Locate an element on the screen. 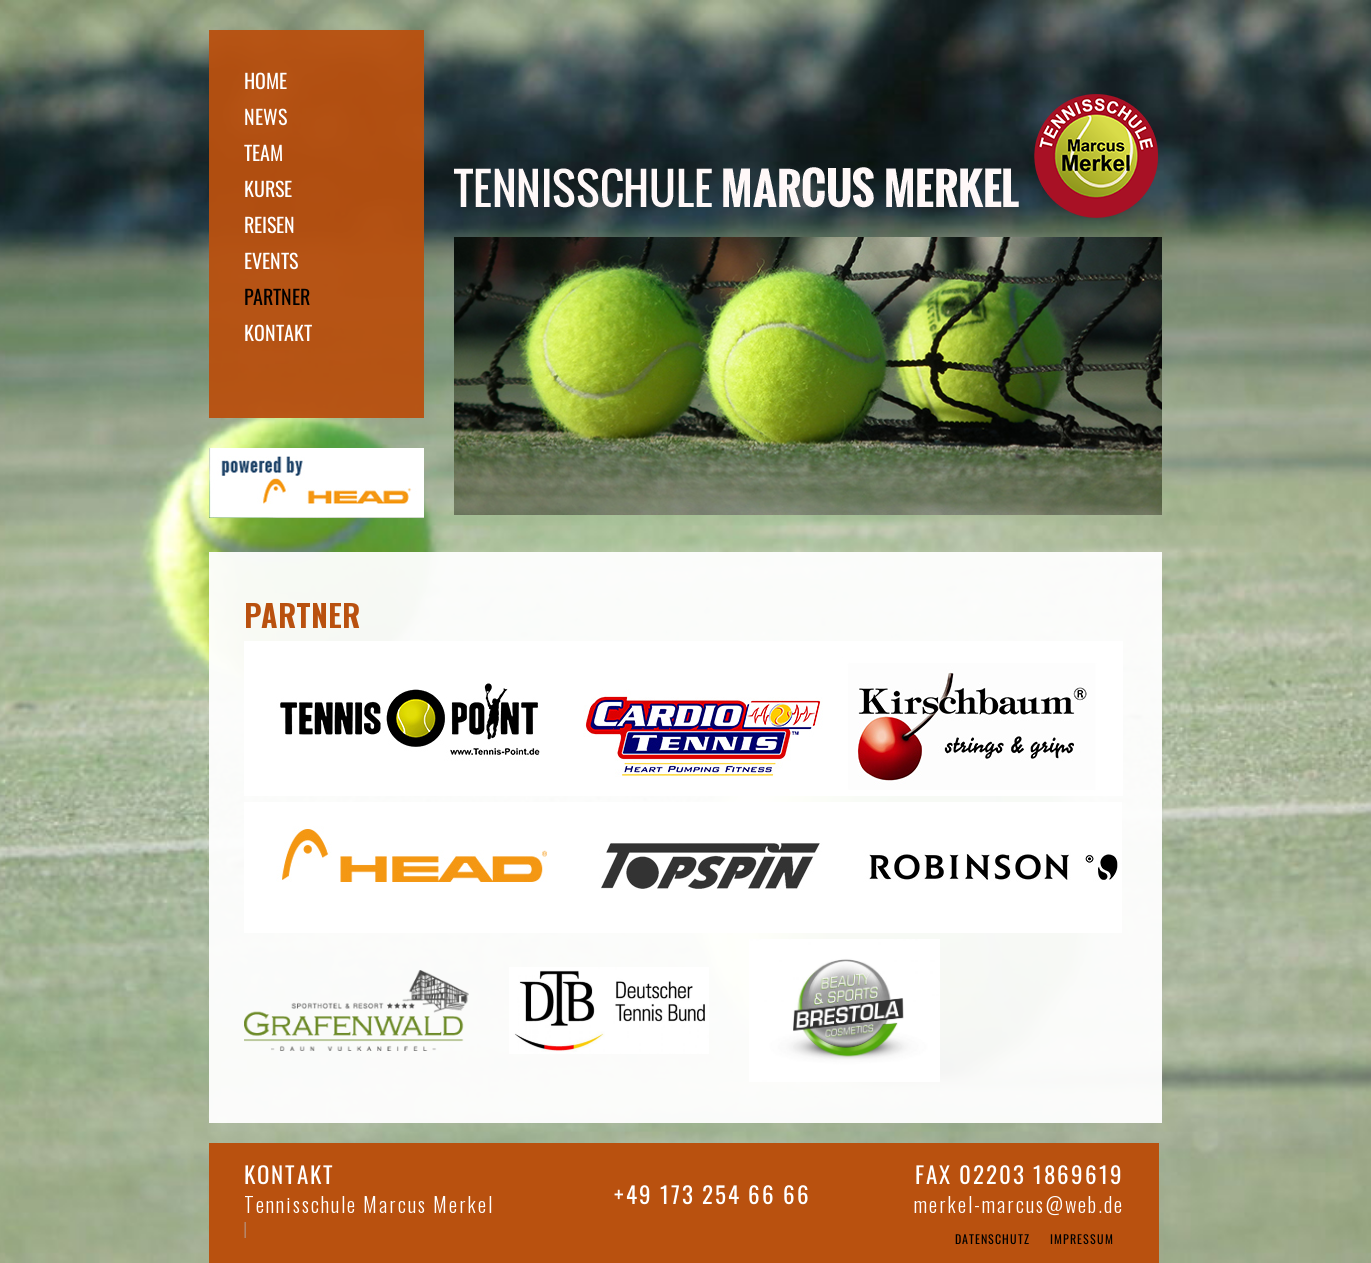  Datenschutz is located at coordinates (994, 1238).